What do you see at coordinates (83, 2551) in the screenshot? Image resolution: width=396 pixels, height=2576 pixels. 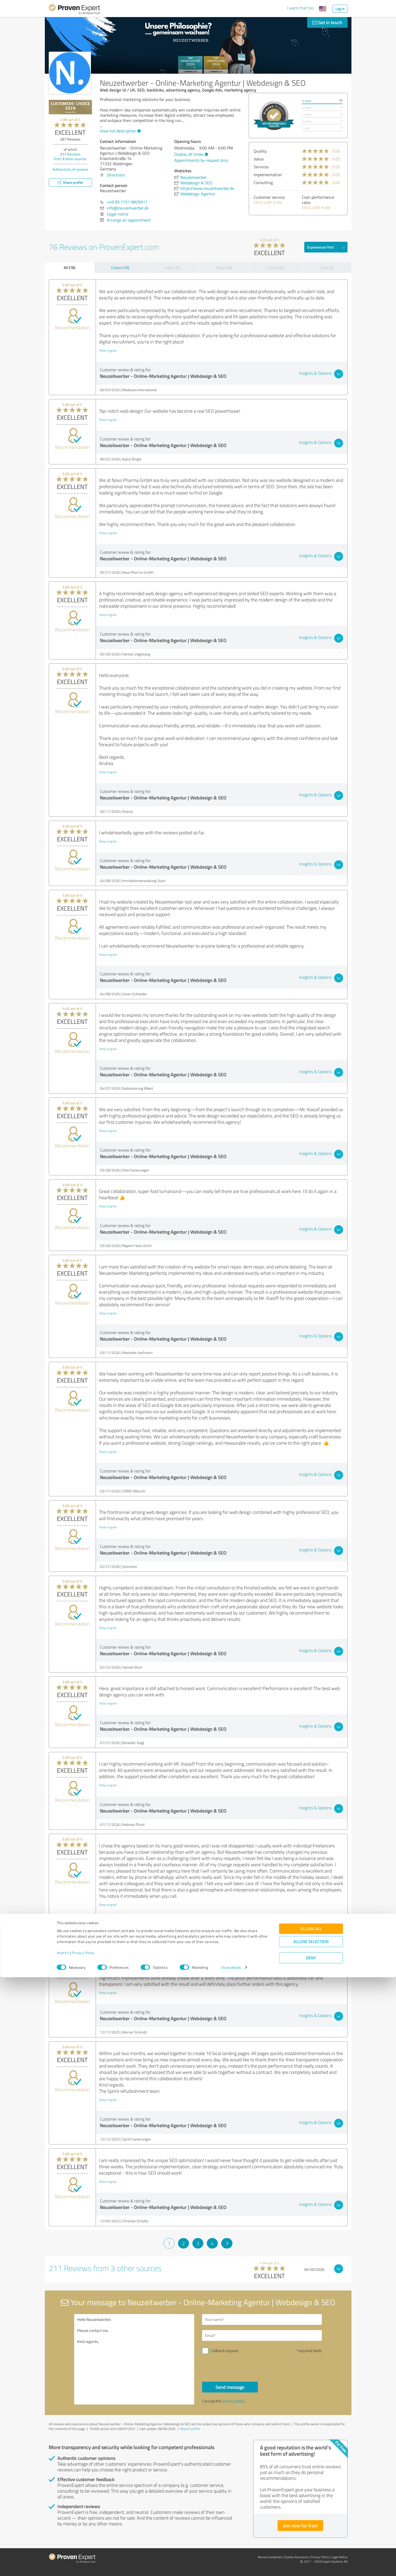 I see `Privacy Policy` at bounding box center [83, 2551].